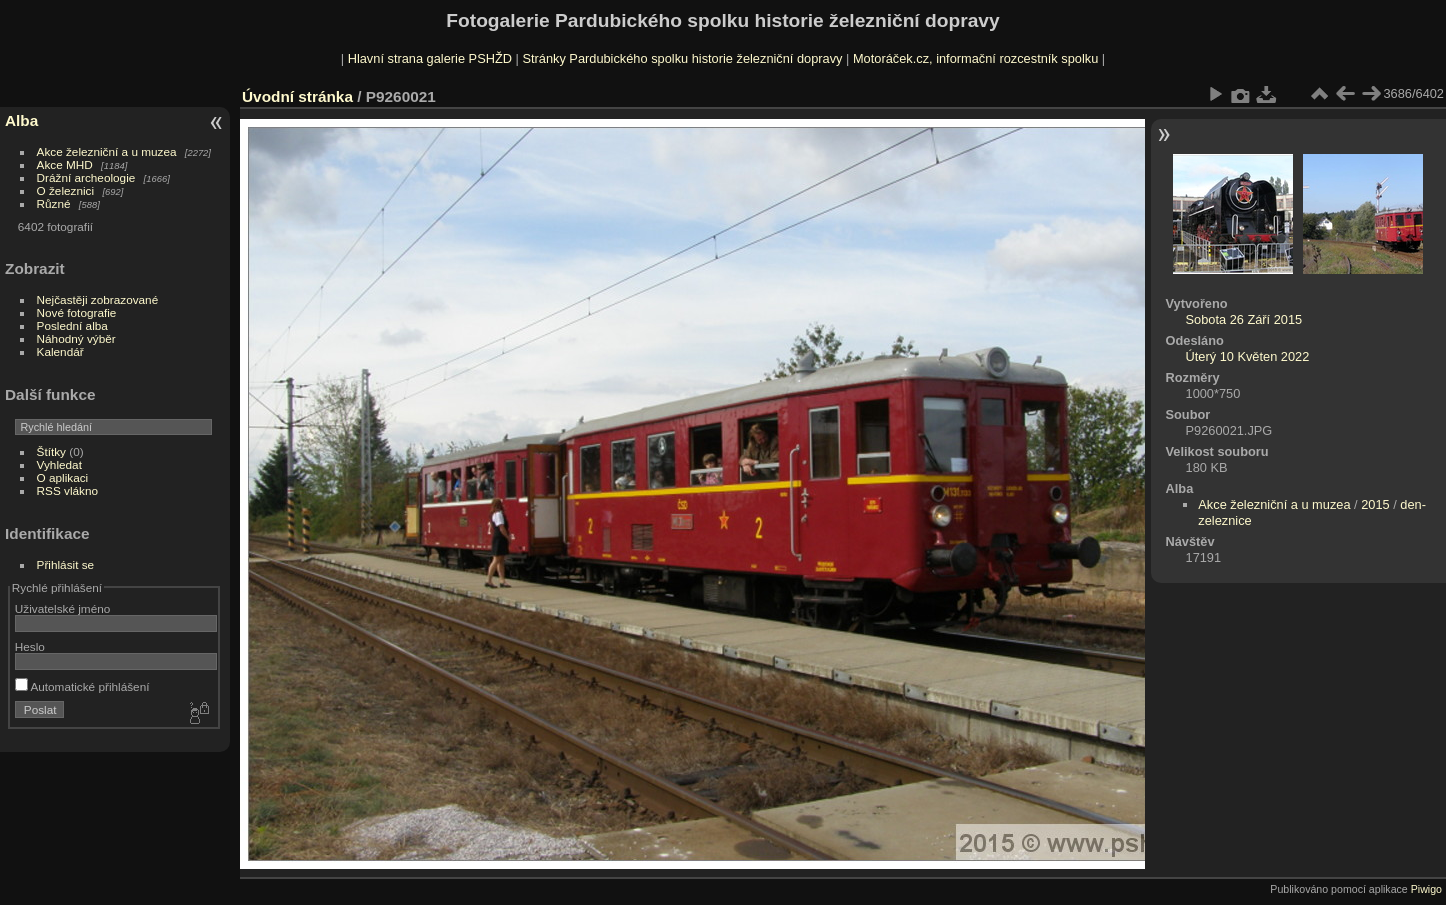  Describe the element at coordinates (65, 164) in the screenshot. I see `Akce MHD` at that location.